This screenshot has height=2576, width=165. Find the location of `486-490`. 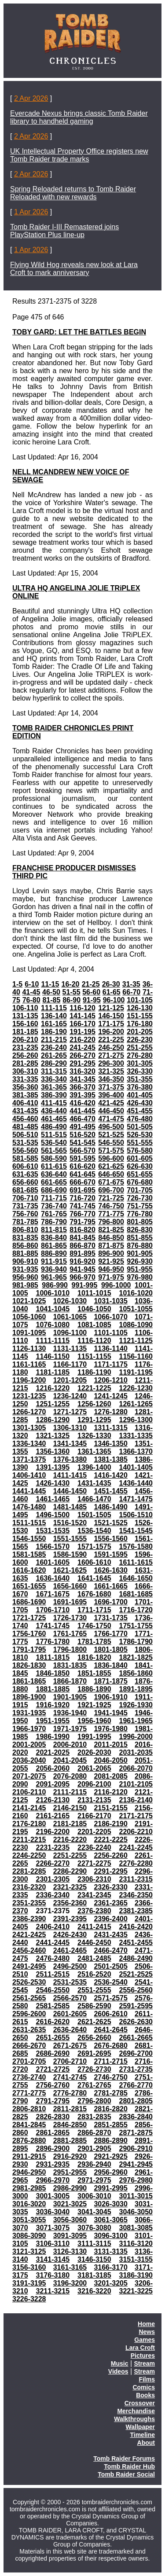

486-490 is located at coordinates (54, 1126).